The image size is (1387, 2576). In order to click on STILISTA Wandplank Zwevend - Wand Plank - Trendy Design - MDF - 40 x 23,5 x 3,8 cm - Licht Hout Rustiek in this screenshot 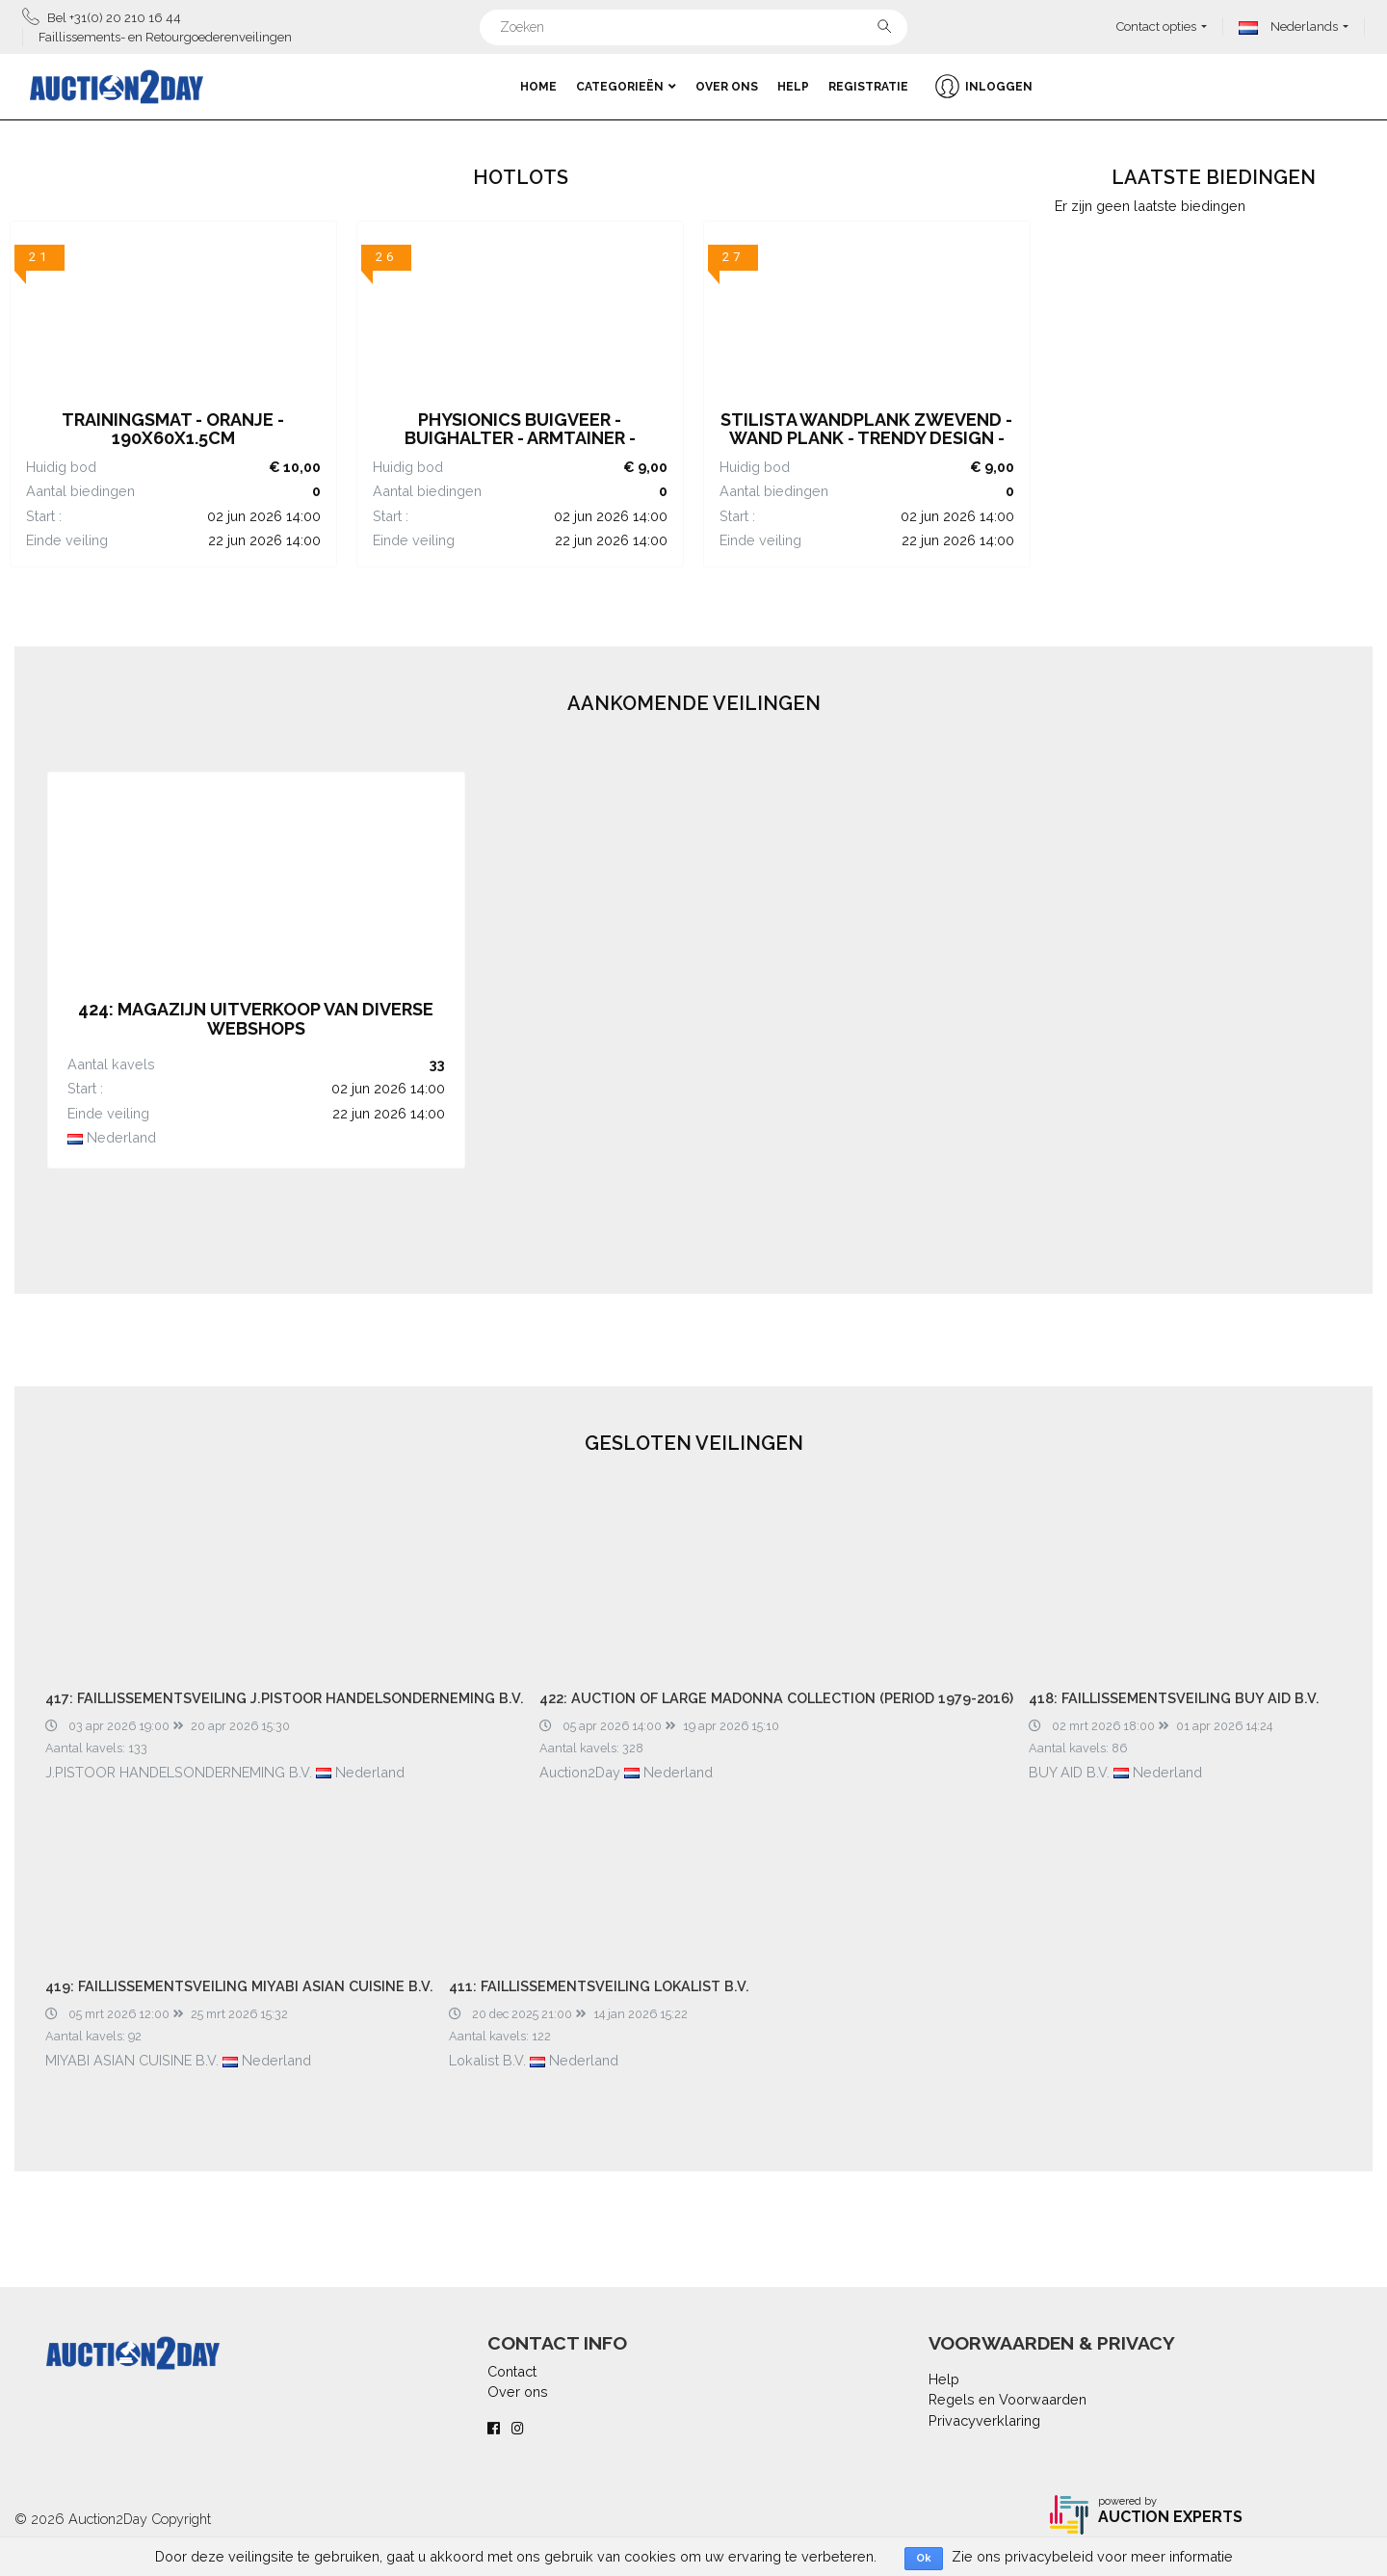, I will do `click(866, 447)`.